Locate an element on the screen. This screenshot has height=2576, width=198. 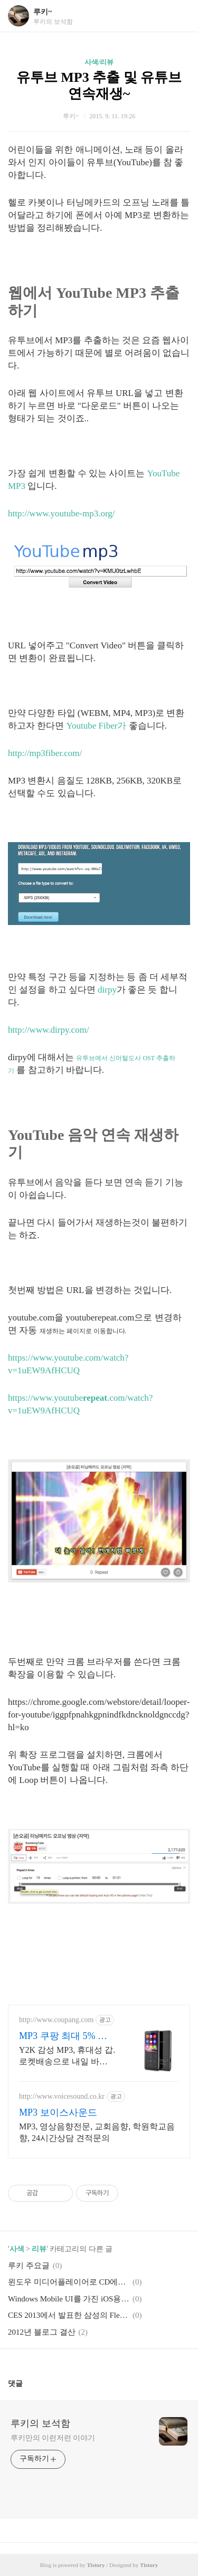
Windows Mobile UI를 가진 iOS용 주소록 앱 - Fliple is located at coordinates (68, 2299).